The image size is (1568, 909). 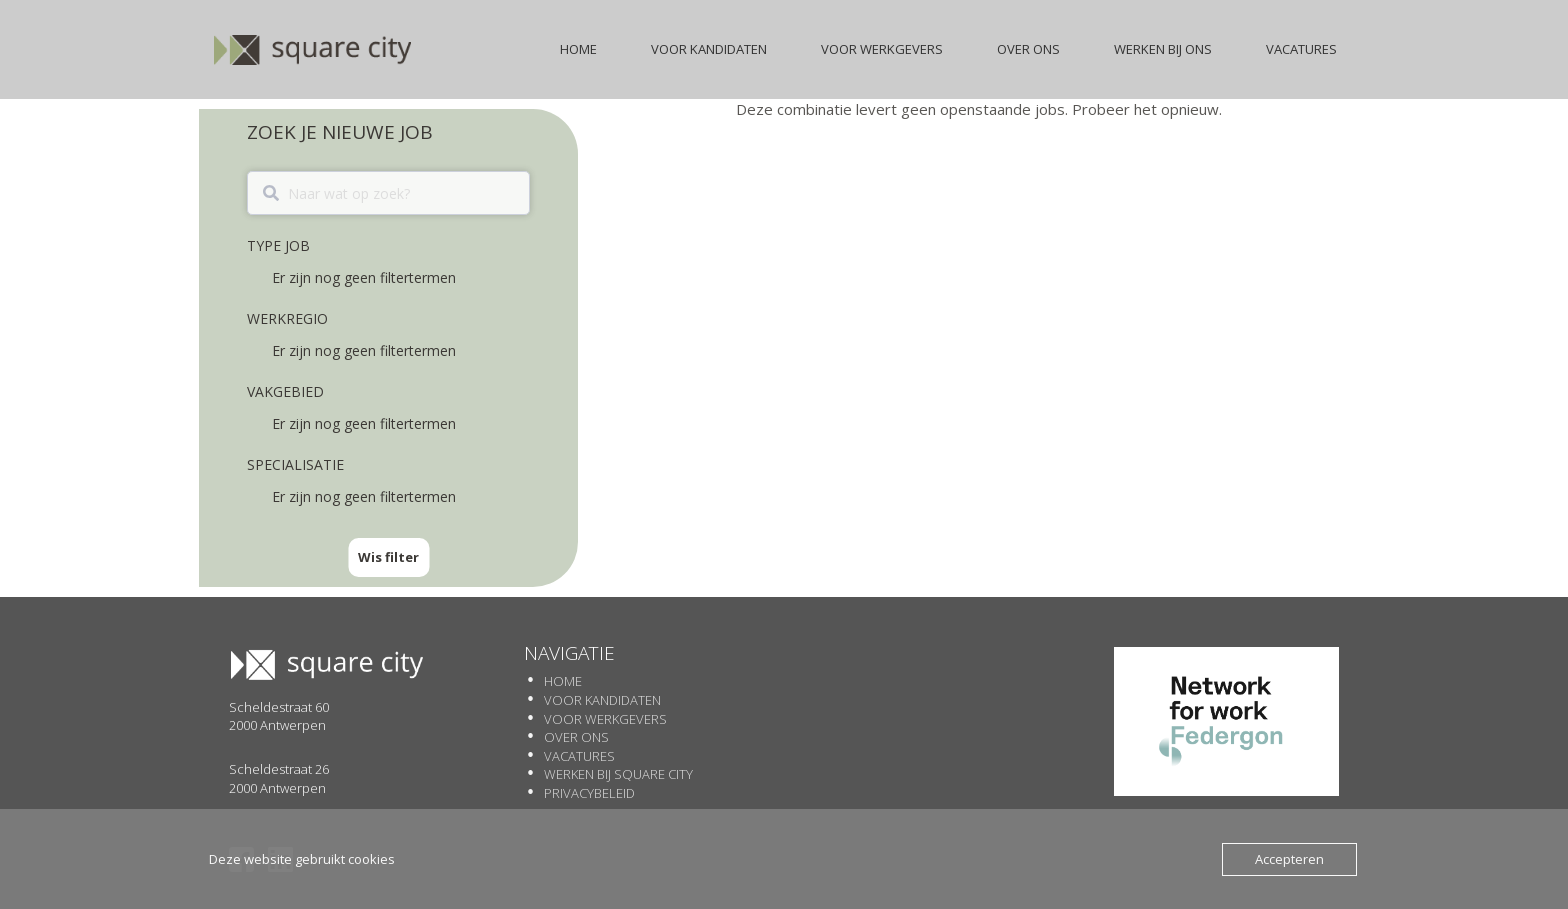 What do you see at coordinates (388, 557) in the screenshot?
I see `Wis filter` at bounding box center [388, 557].